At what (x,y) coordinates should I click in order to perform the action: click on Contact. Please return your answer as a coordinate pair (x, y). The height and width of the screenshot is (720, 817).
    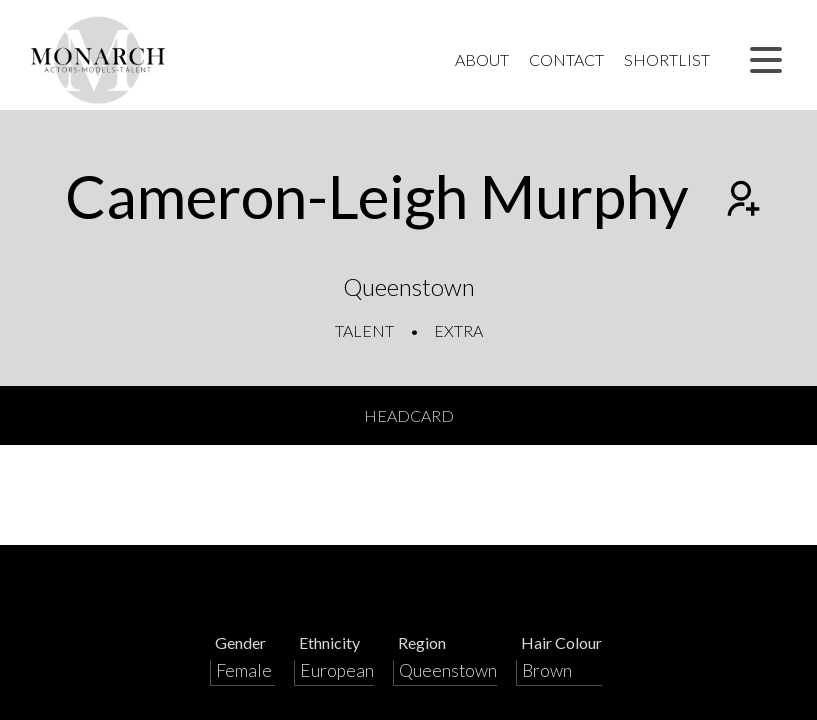
    Looking at the image, I should click on (566, 59).